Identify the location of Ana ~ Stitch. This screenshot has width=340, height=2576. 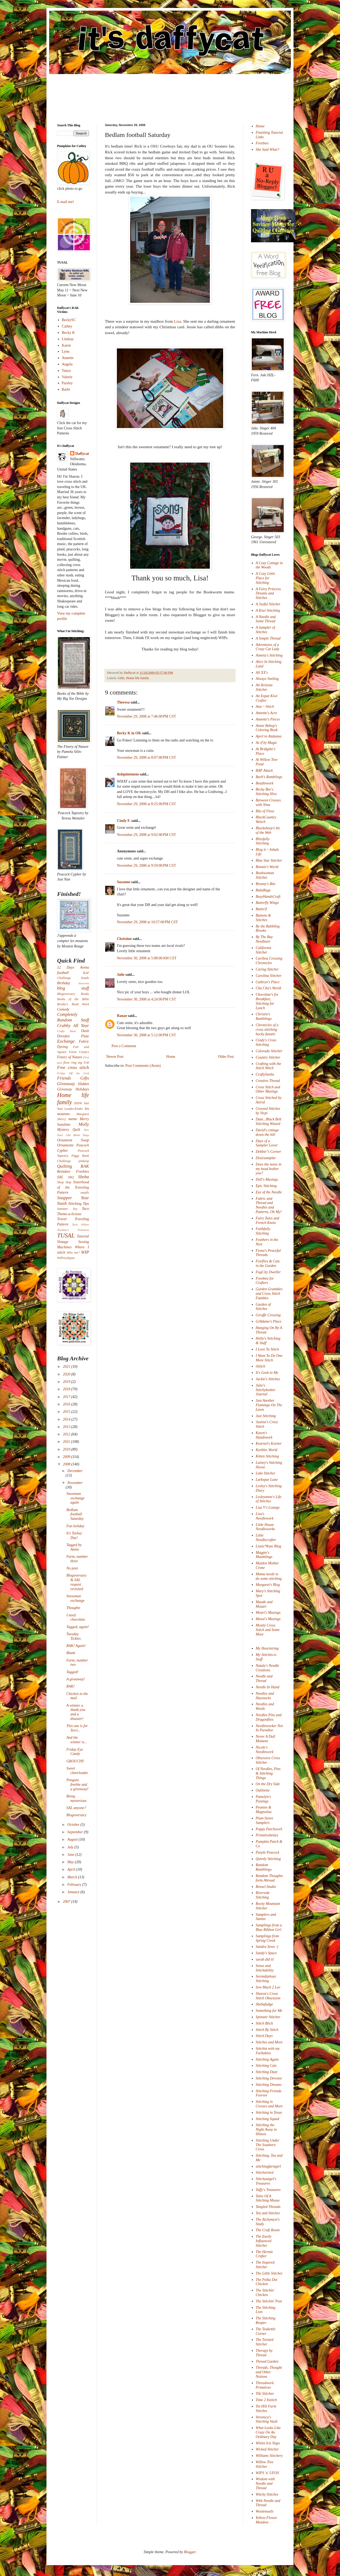
(265, 707).